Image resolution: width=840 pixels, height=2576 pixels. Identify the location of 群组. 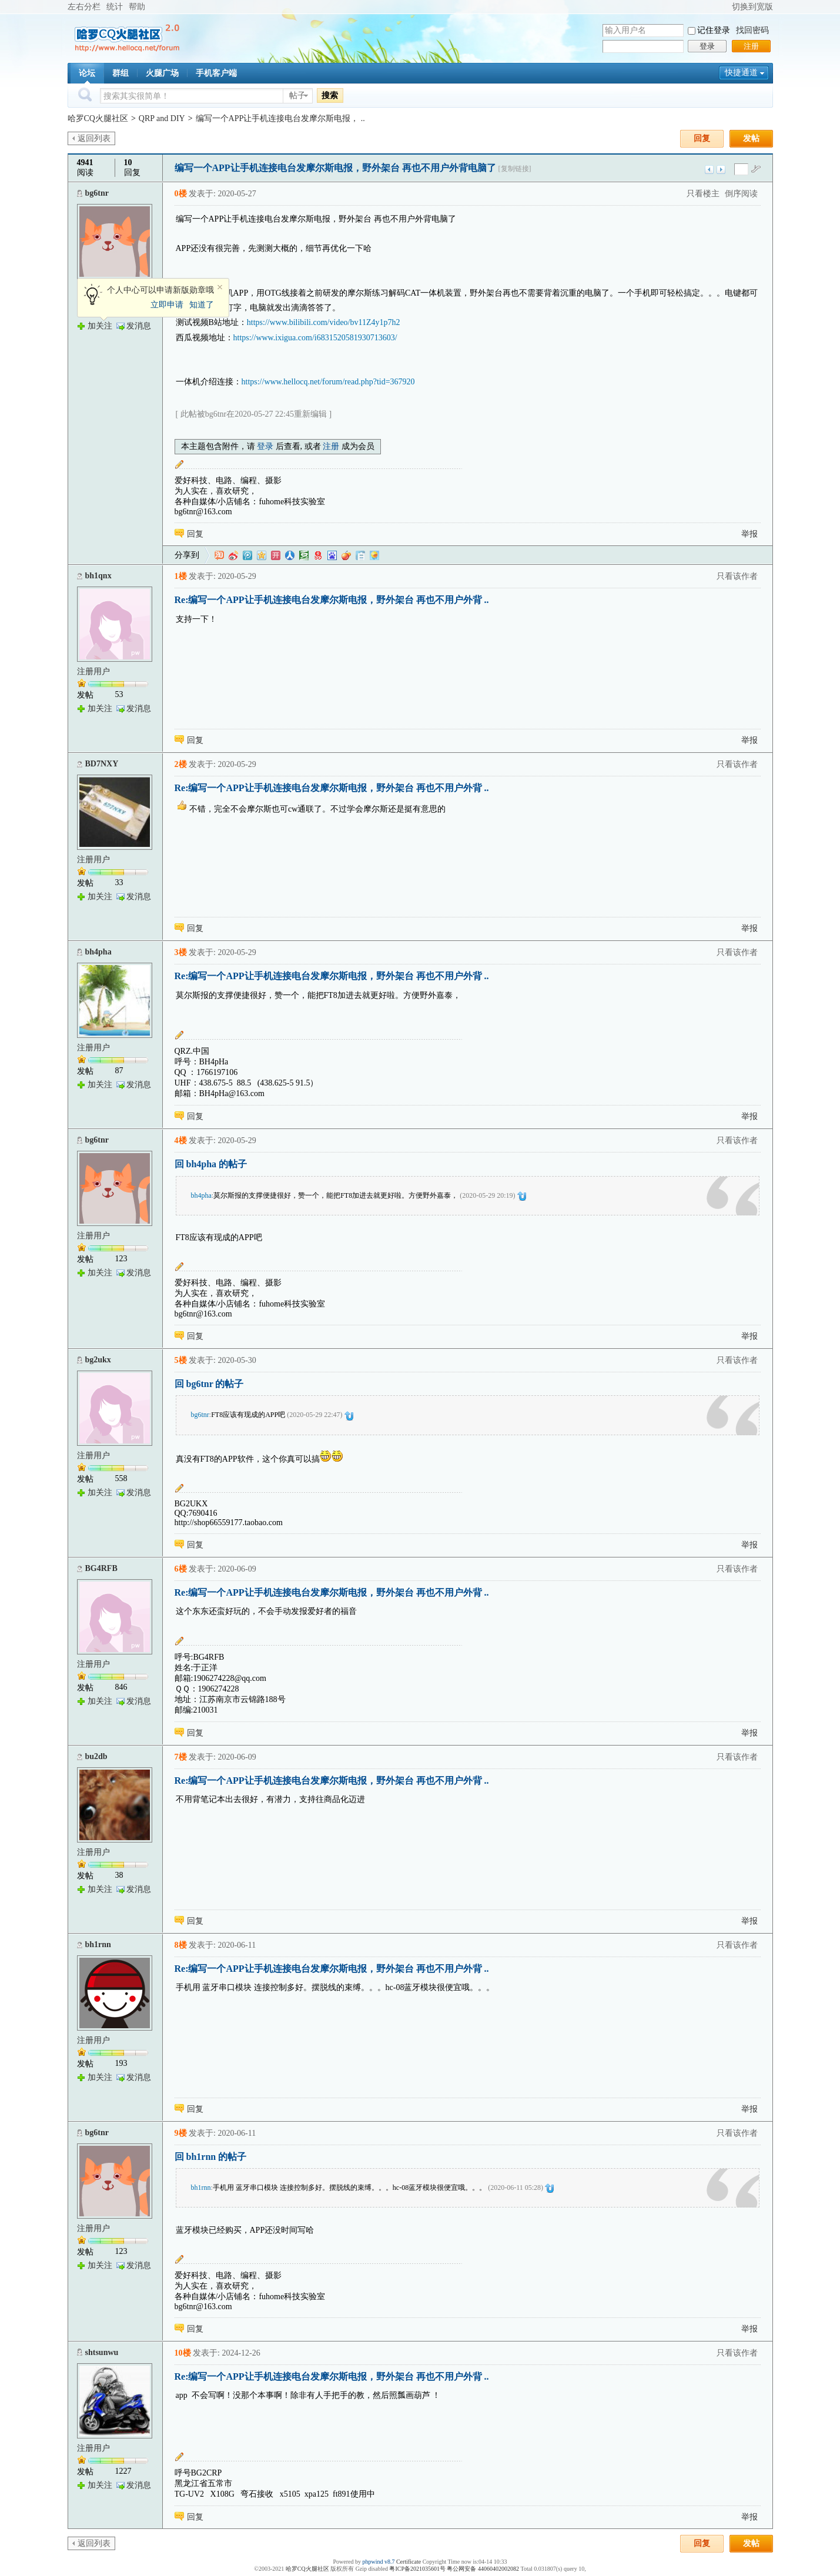
(120, 73).